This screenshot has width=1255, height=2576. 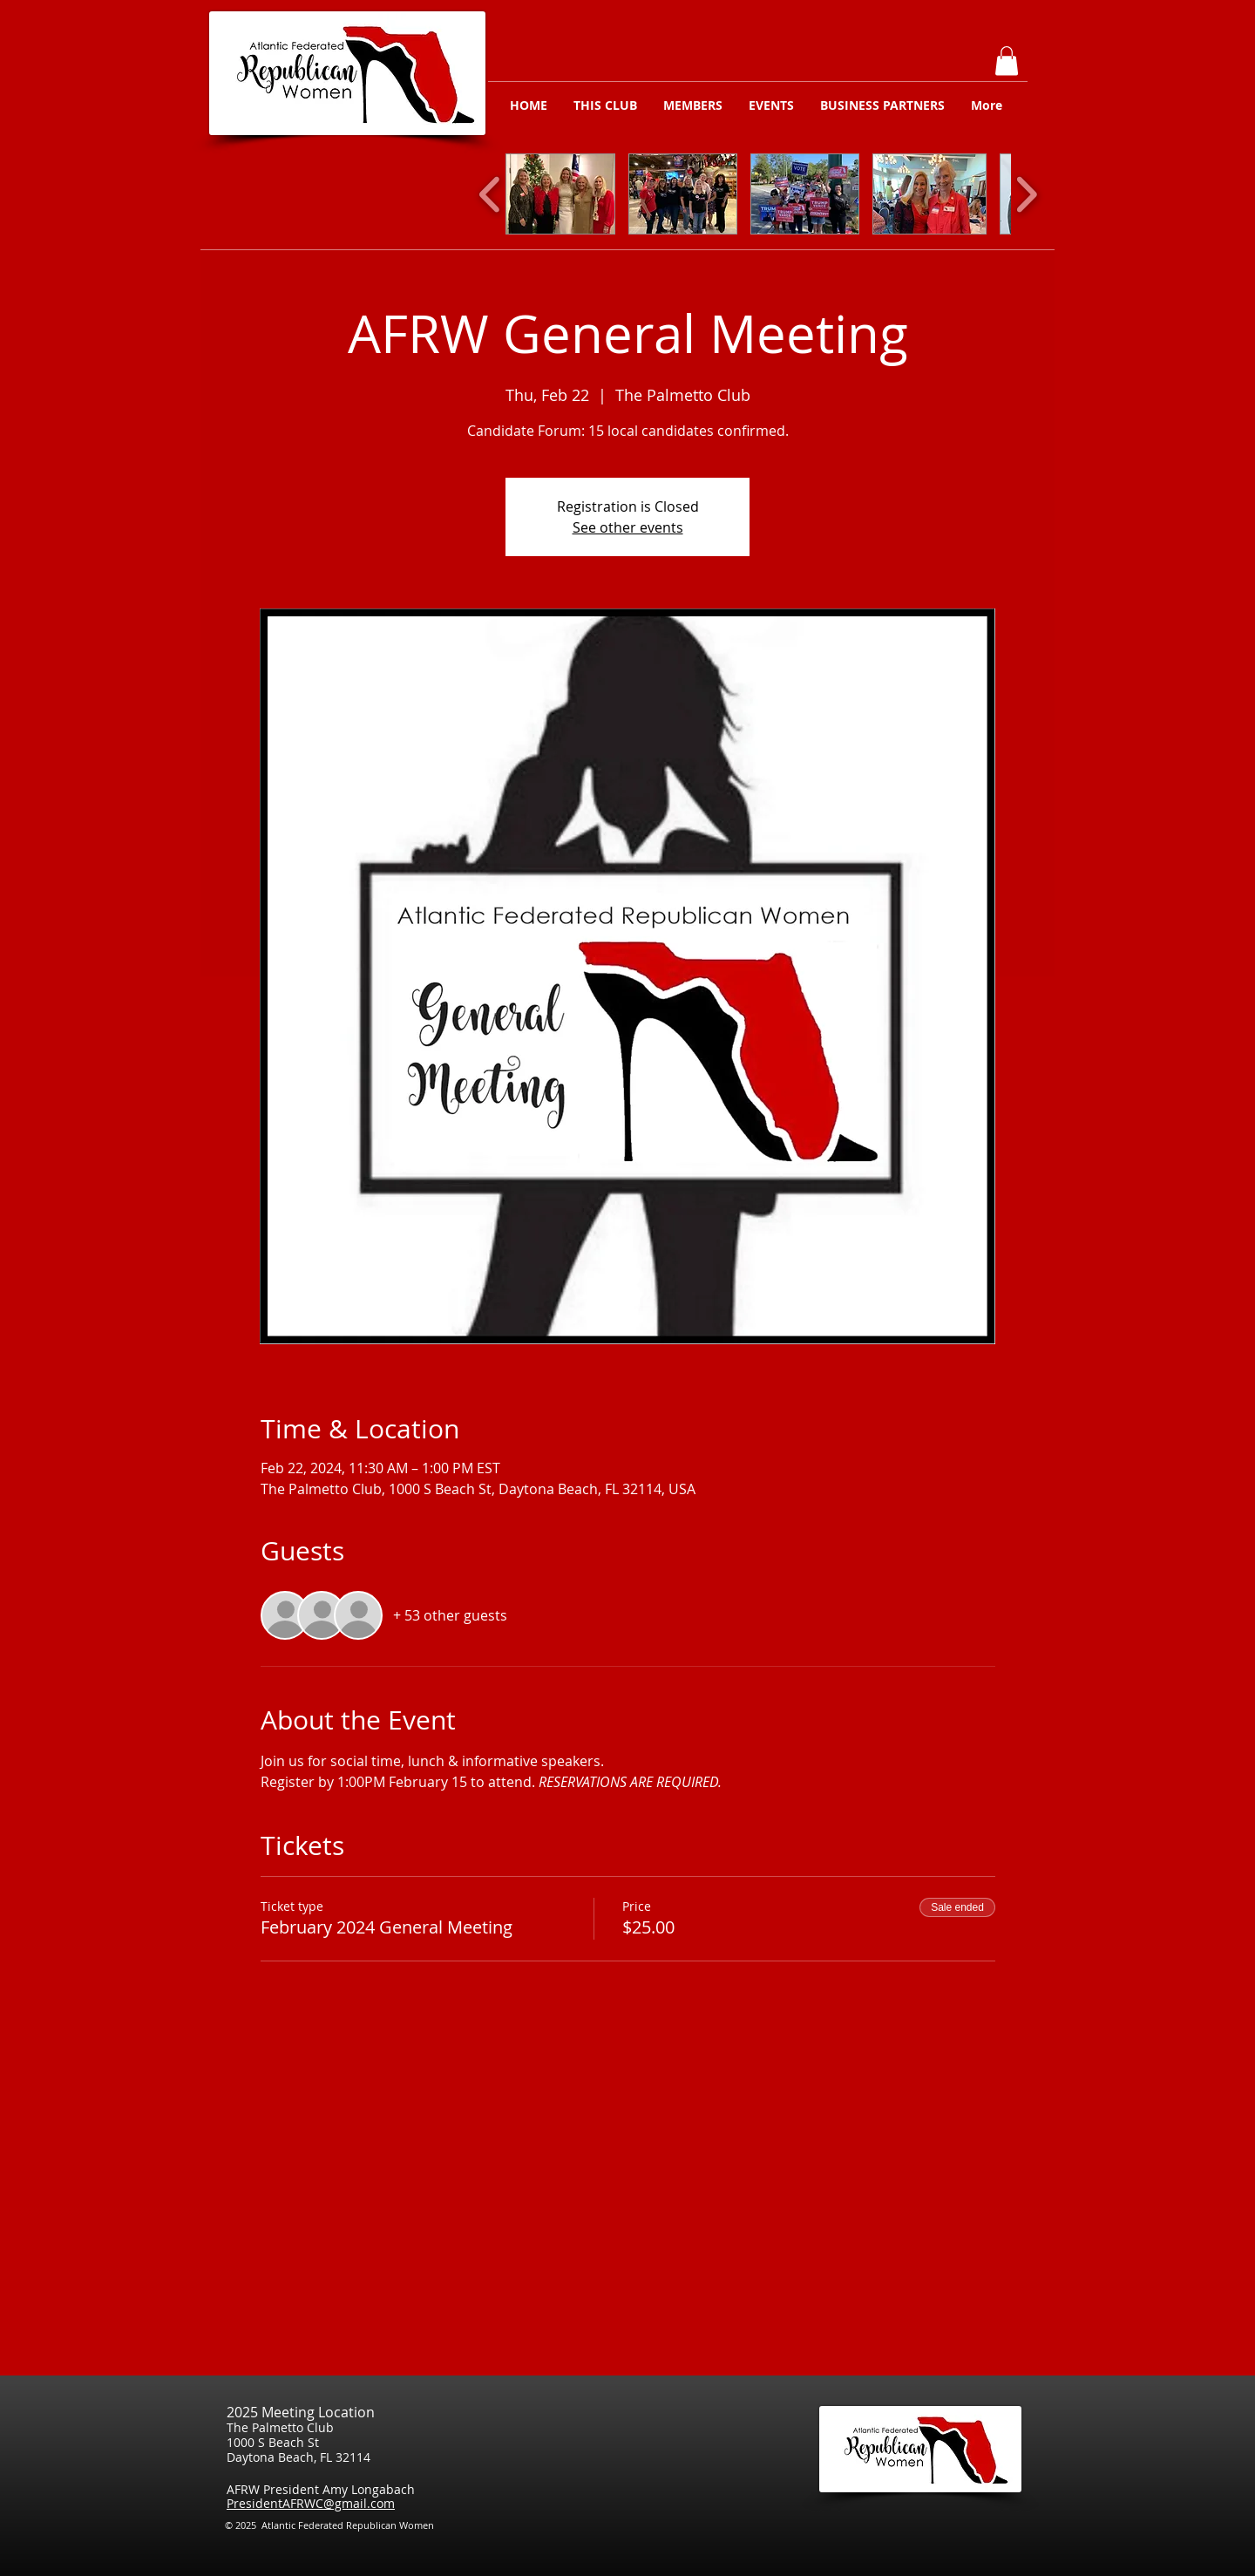 What do you see at coordinates (1026, 194) in the screenshot?
I see `[play forward]` at bounding box center [1026, 194].